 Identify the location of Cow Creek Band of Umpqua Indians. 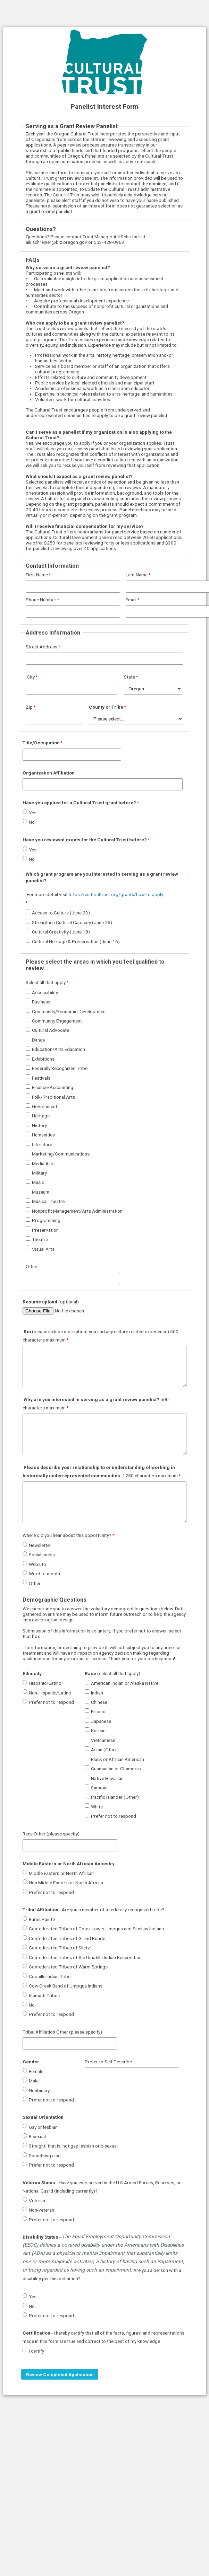
(65, 1986).